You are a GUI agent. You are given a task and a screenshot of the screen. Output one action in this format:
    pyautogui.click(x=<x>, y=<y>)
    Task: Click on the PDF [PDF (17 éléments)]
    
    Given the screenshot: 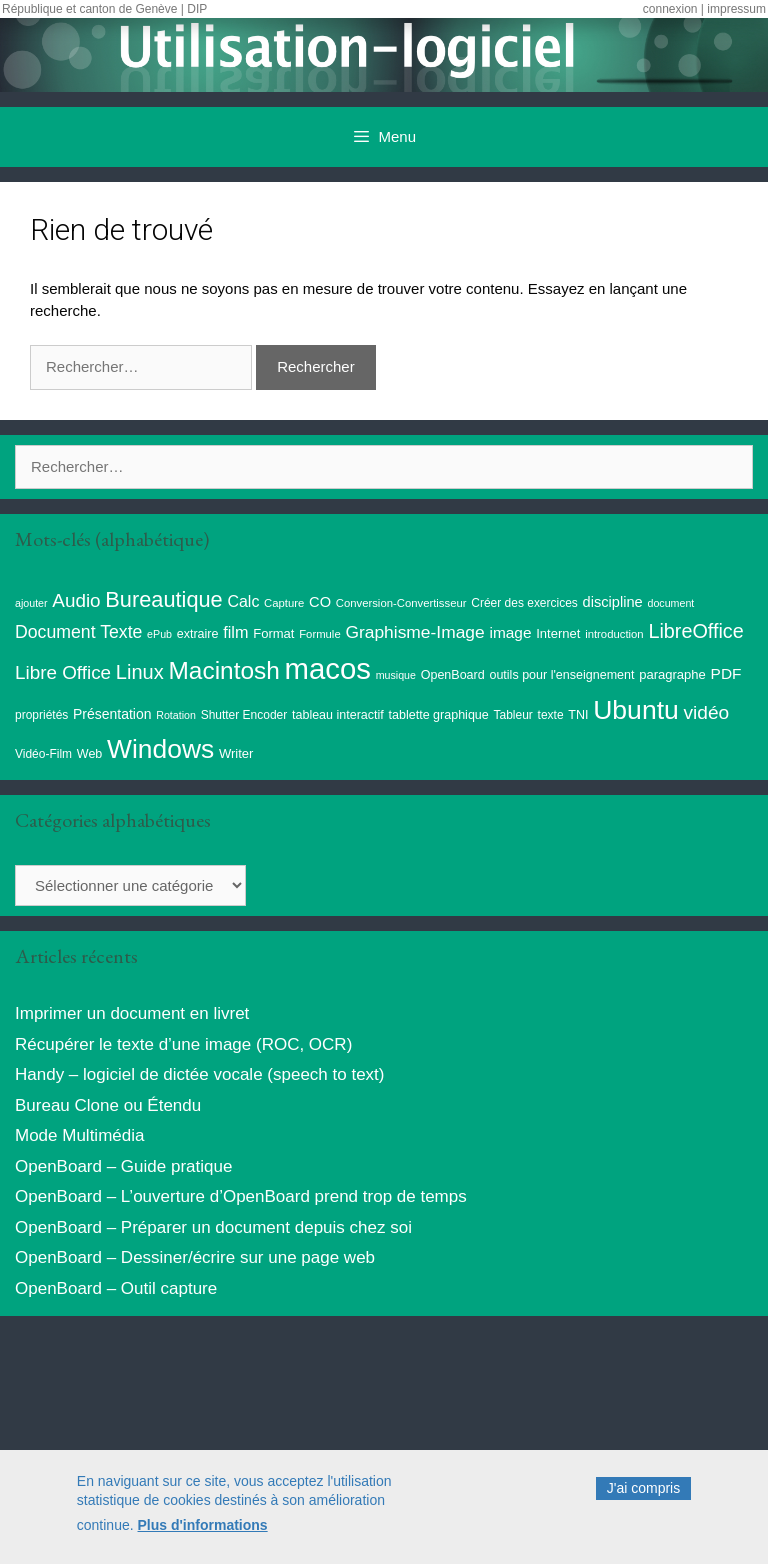 What is the action you would take?
    pyautogui.click(x=726, y=673)
    